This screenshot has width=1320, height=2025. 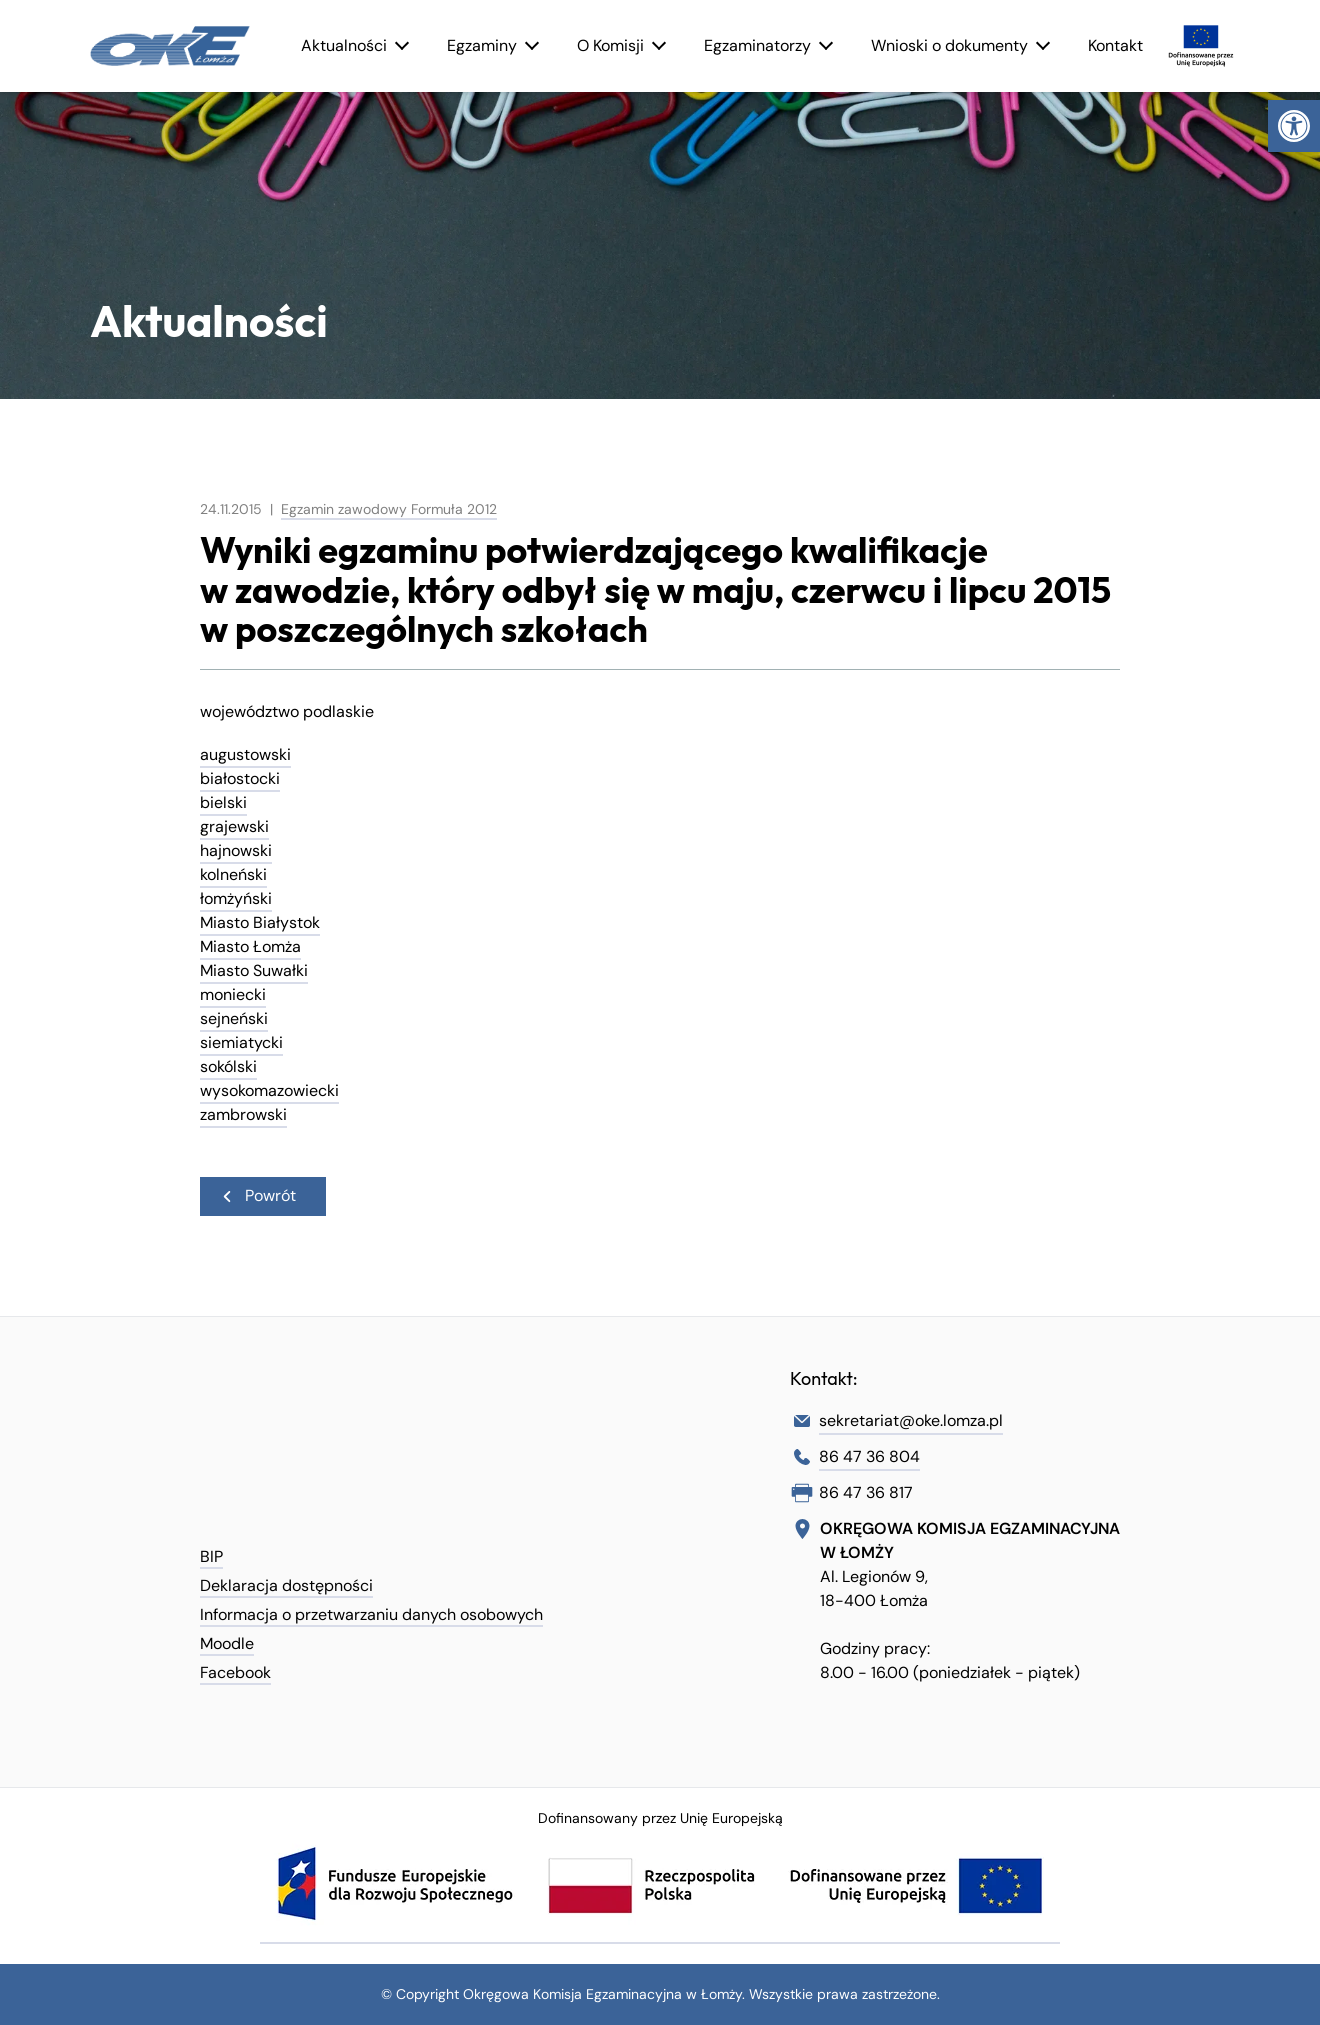 I want to click on Informacja o przetwarzaniu danych osobowych [link], so click(x=371, y=1614).